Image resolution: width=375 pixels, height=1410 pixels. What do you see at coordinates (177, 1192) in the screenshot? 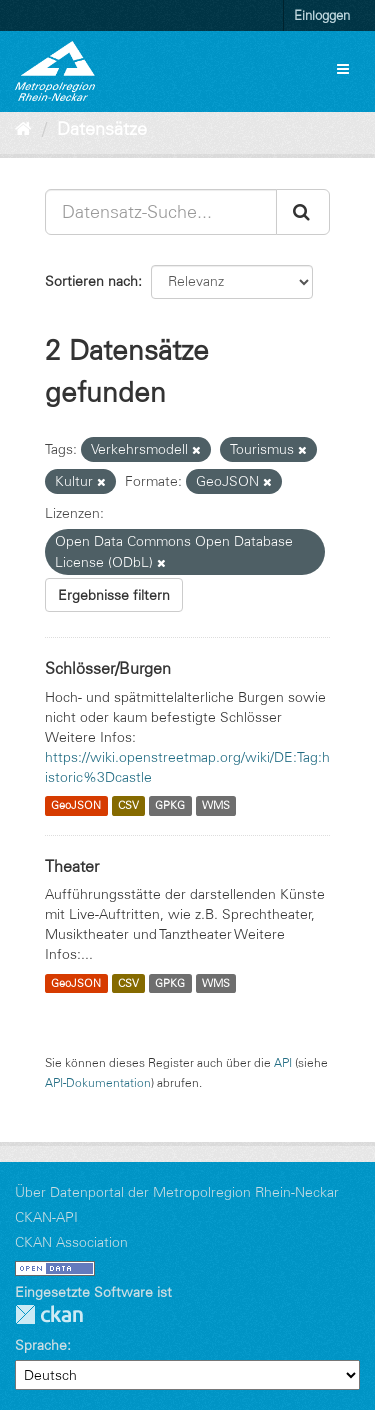
I see `Über Datenportal der Metropolregion Rhein-Neckar` at bounding box center [177, 1192].